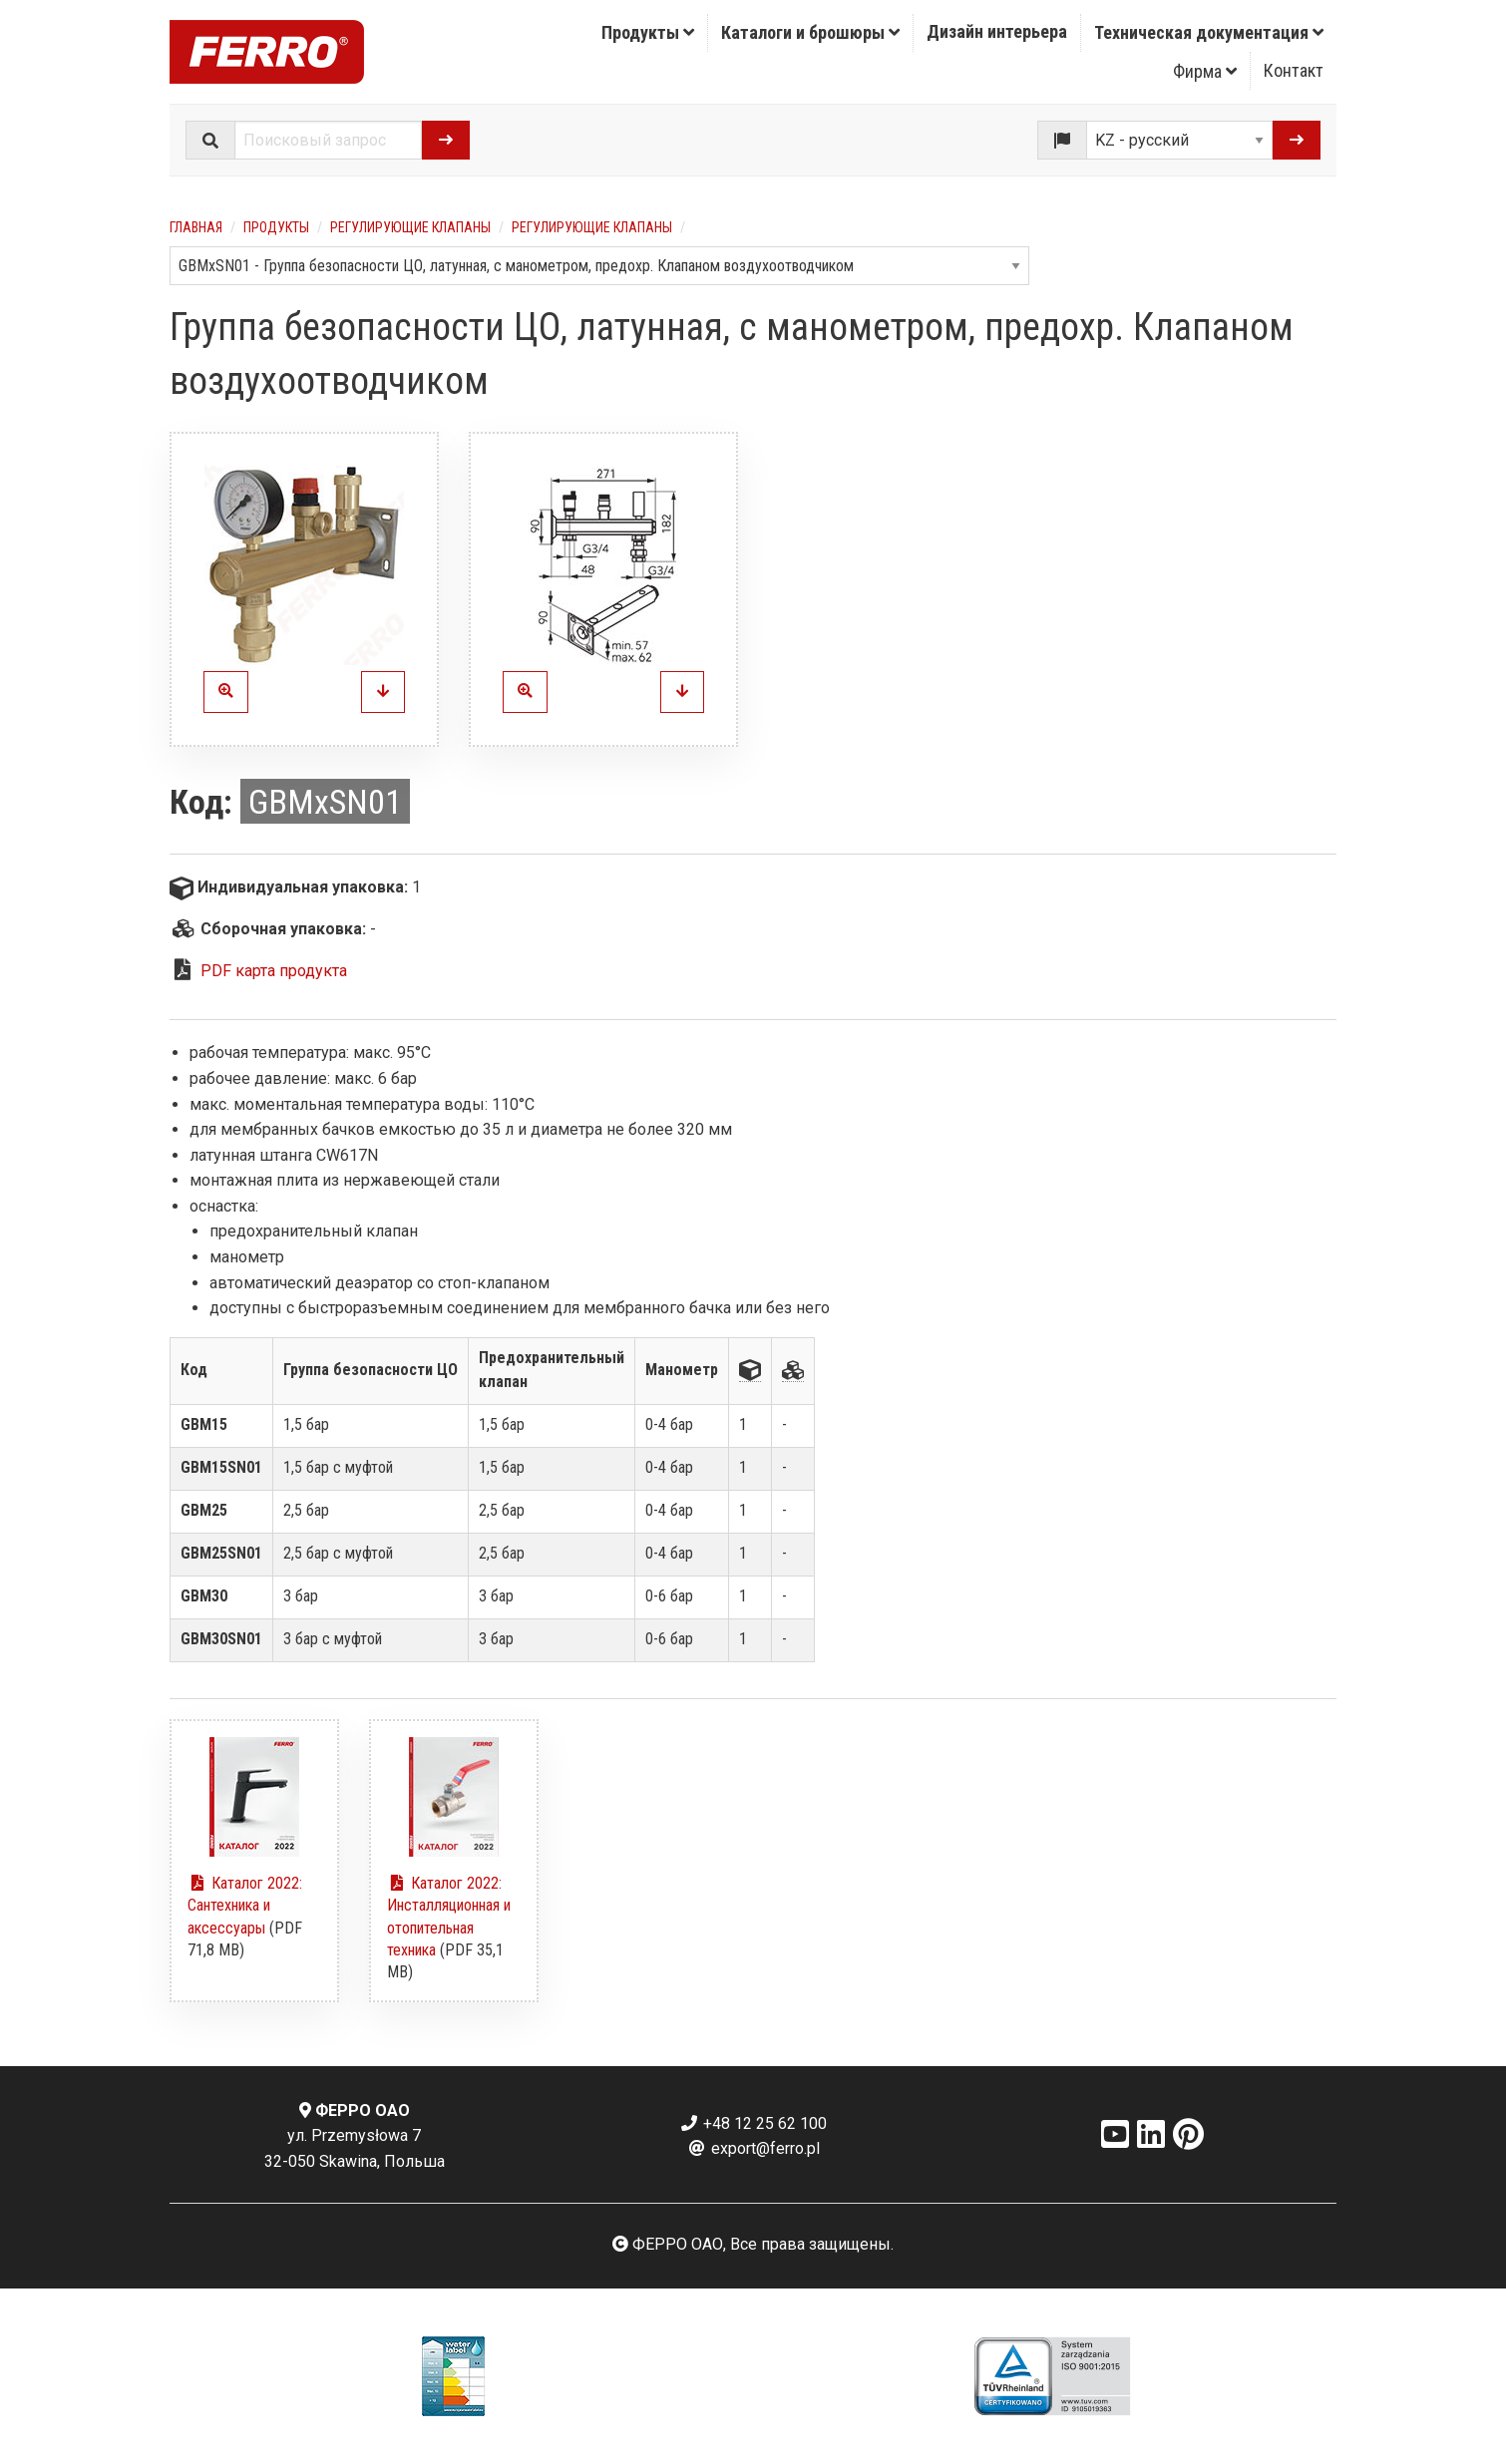 The width and height of the screenshot is (1506, 2464). I want to click on Контакт, so click(1293, 70).